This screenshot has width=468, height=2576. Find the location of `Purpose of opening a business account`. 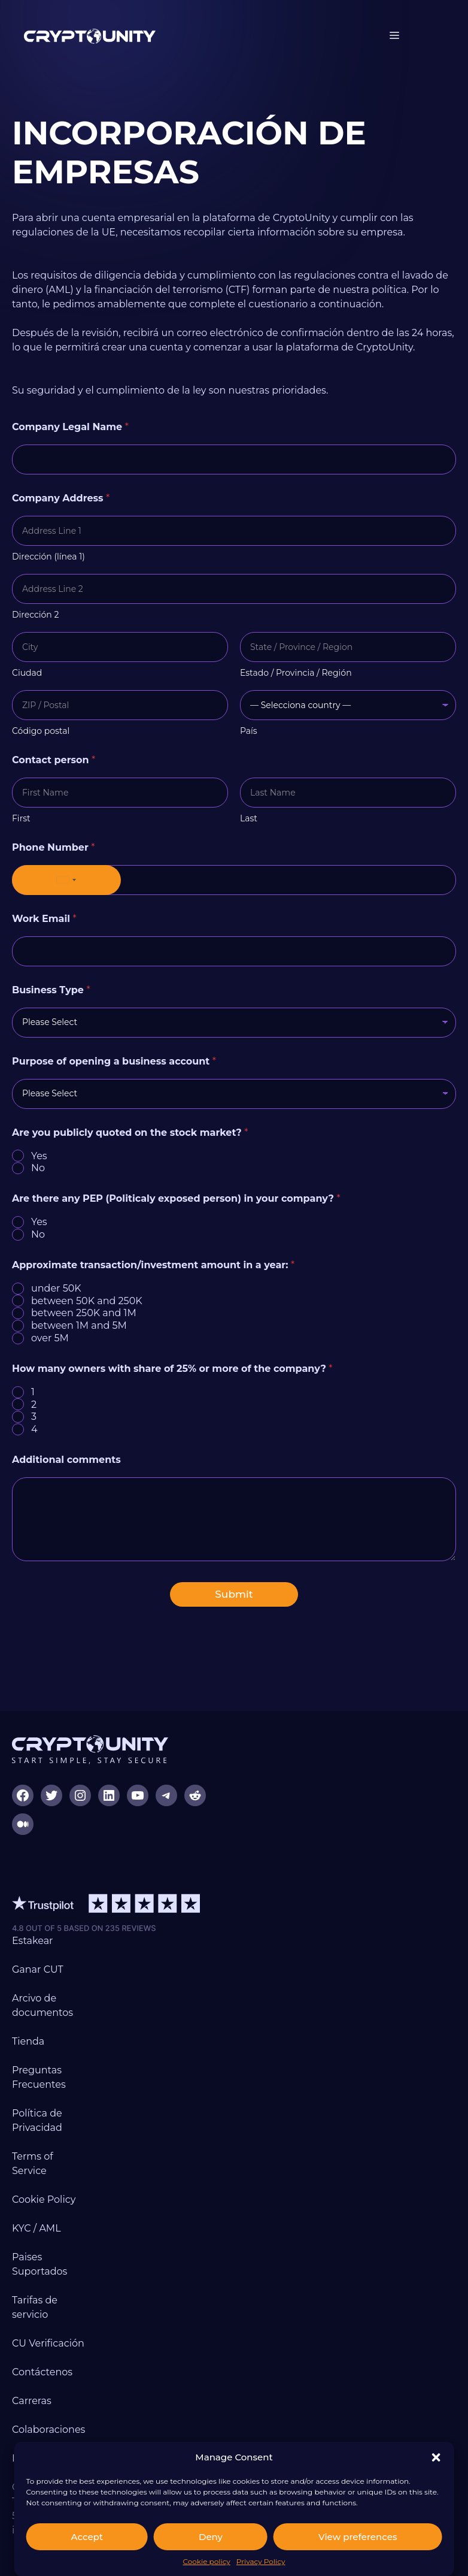

Purpose of opening a business account is located at coordinates (114, 1061).